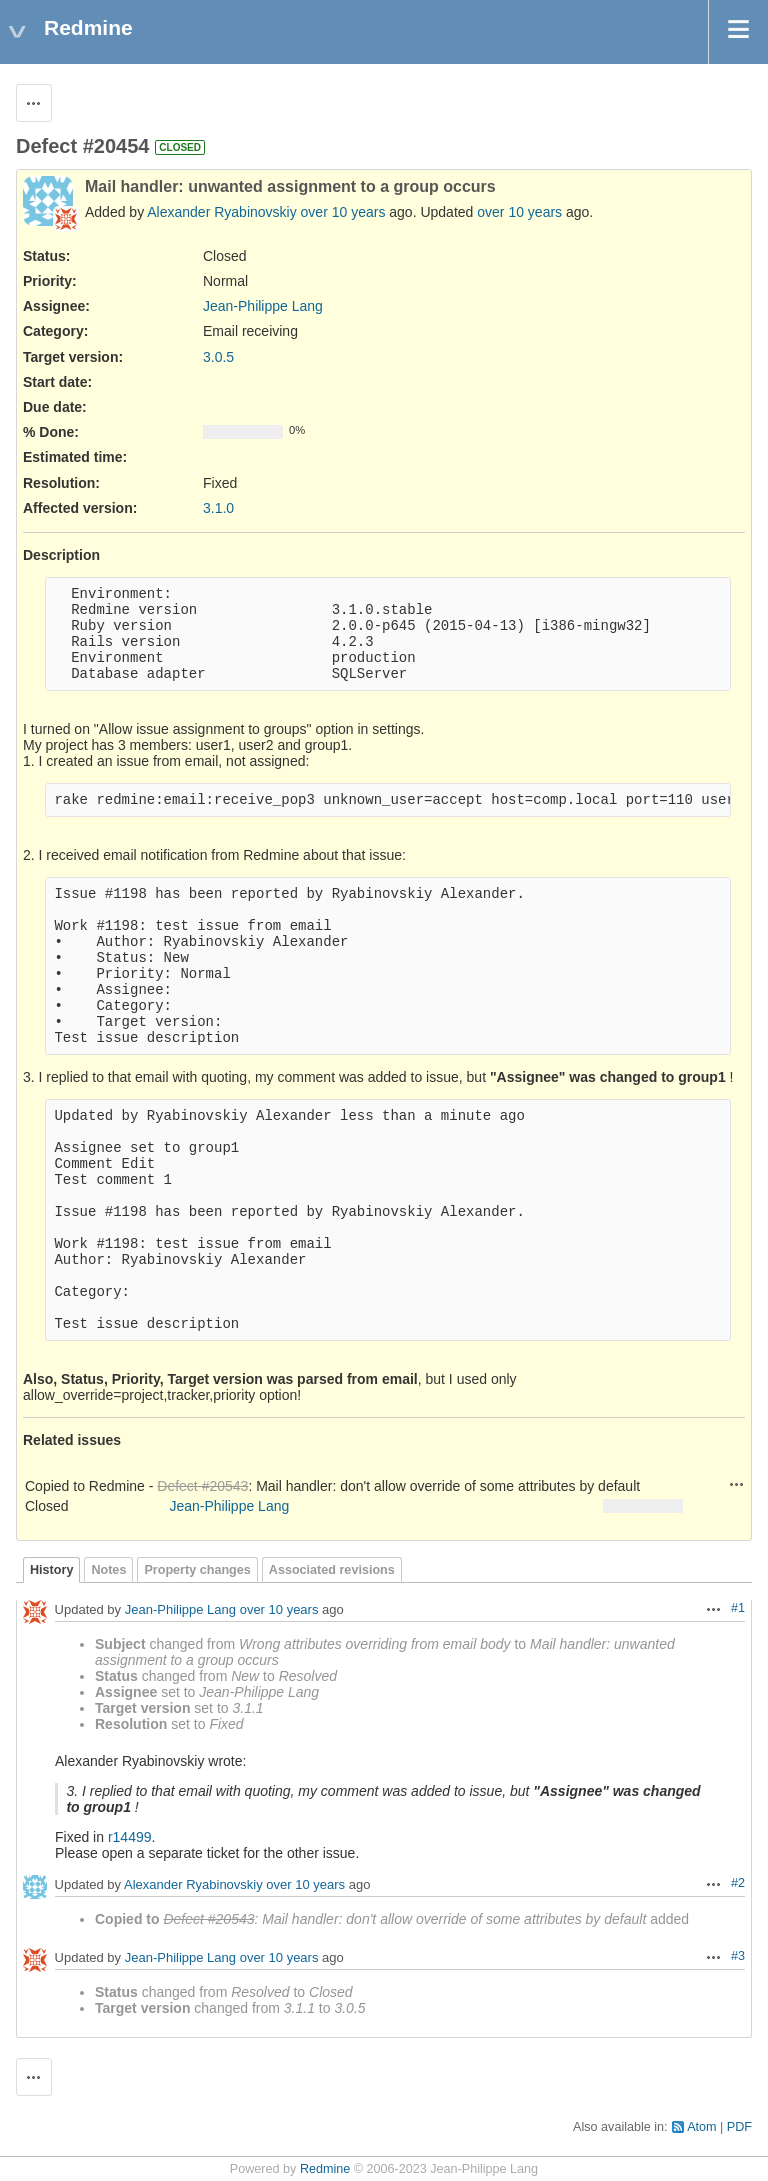 This screenshot has width=768, height=2181. What do you see at coordinates (738, 1608) in the screenshot?
I see `#1` at bounding box center [738, 1608].